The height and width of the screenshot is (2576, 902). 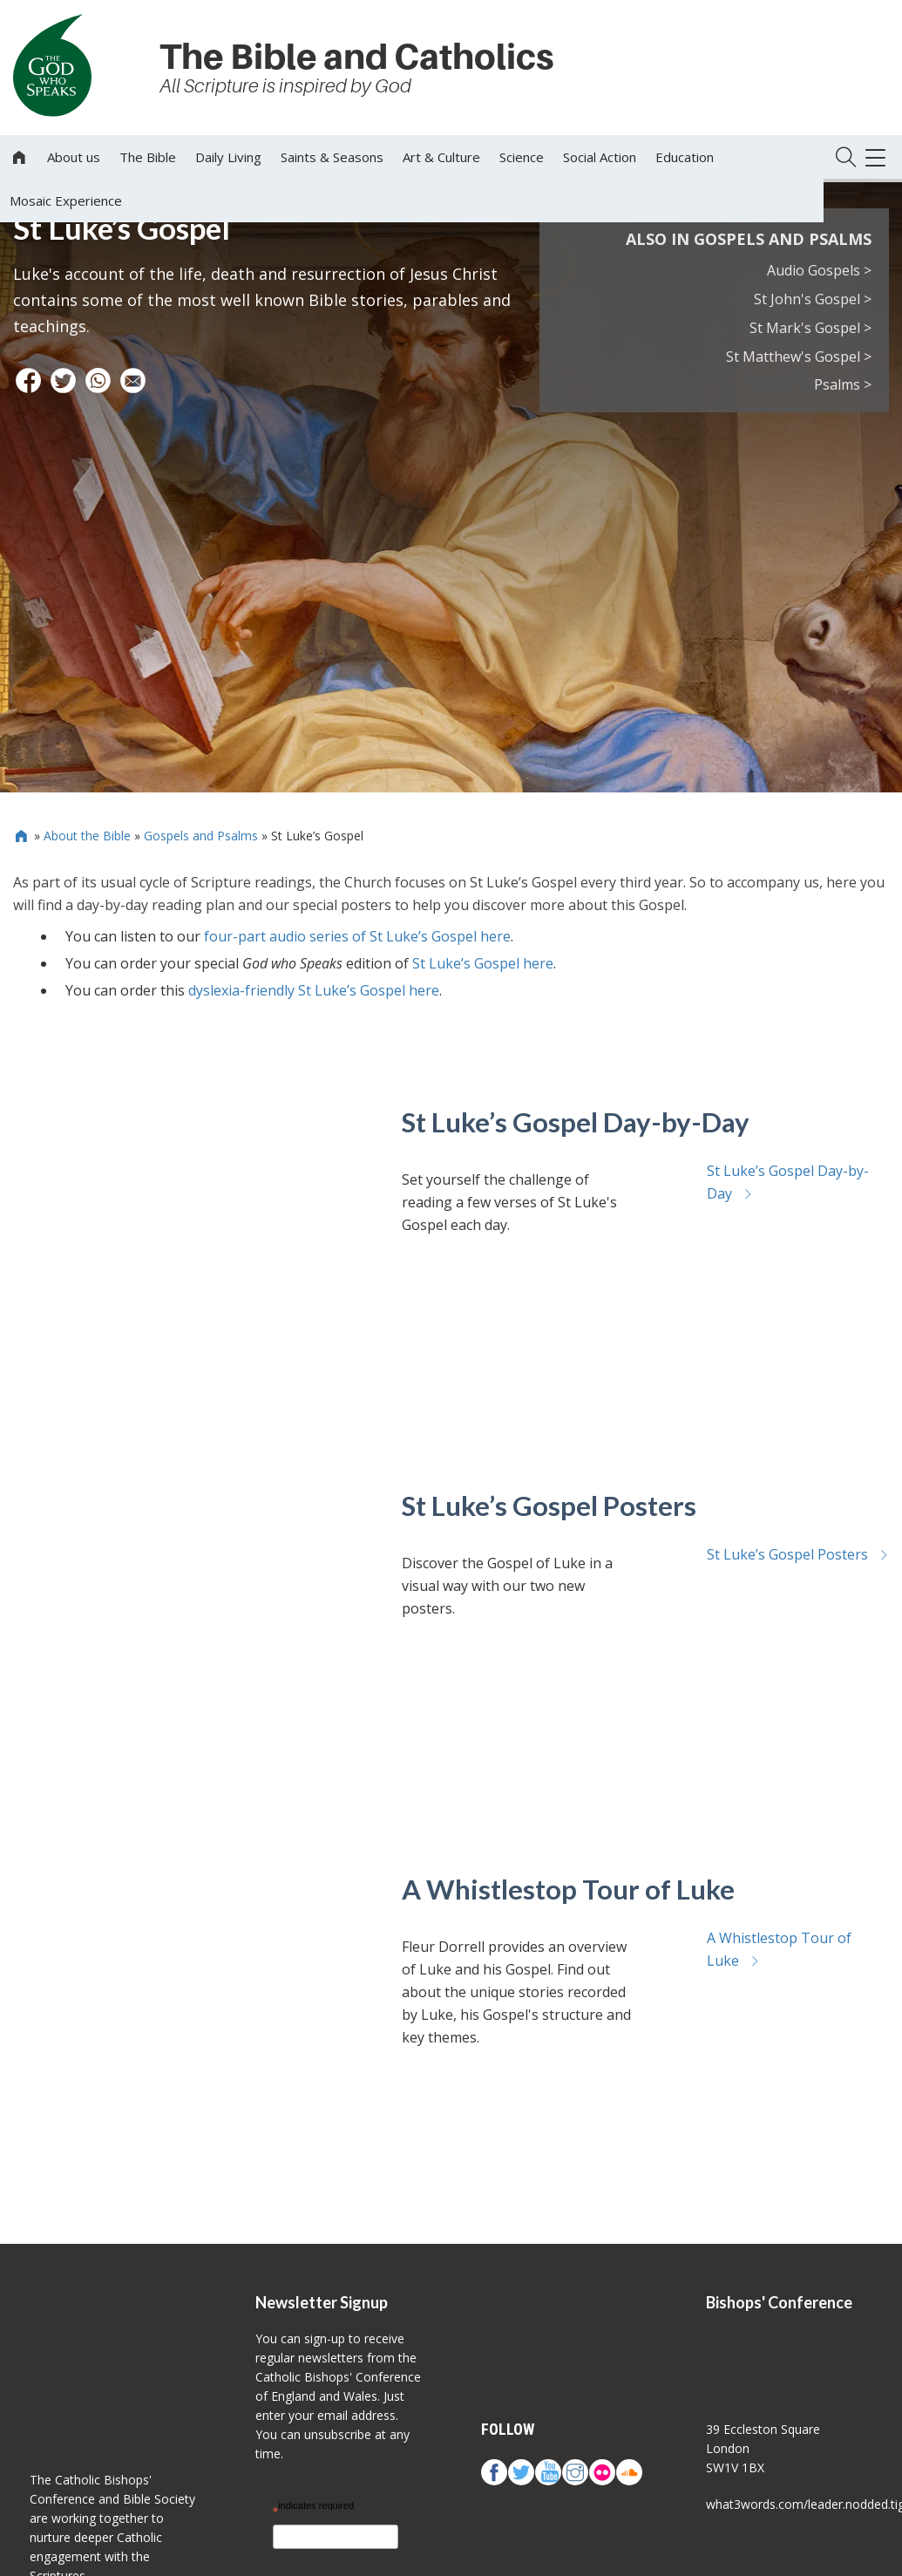 I want to click on Education, so click(x=684, y=157).